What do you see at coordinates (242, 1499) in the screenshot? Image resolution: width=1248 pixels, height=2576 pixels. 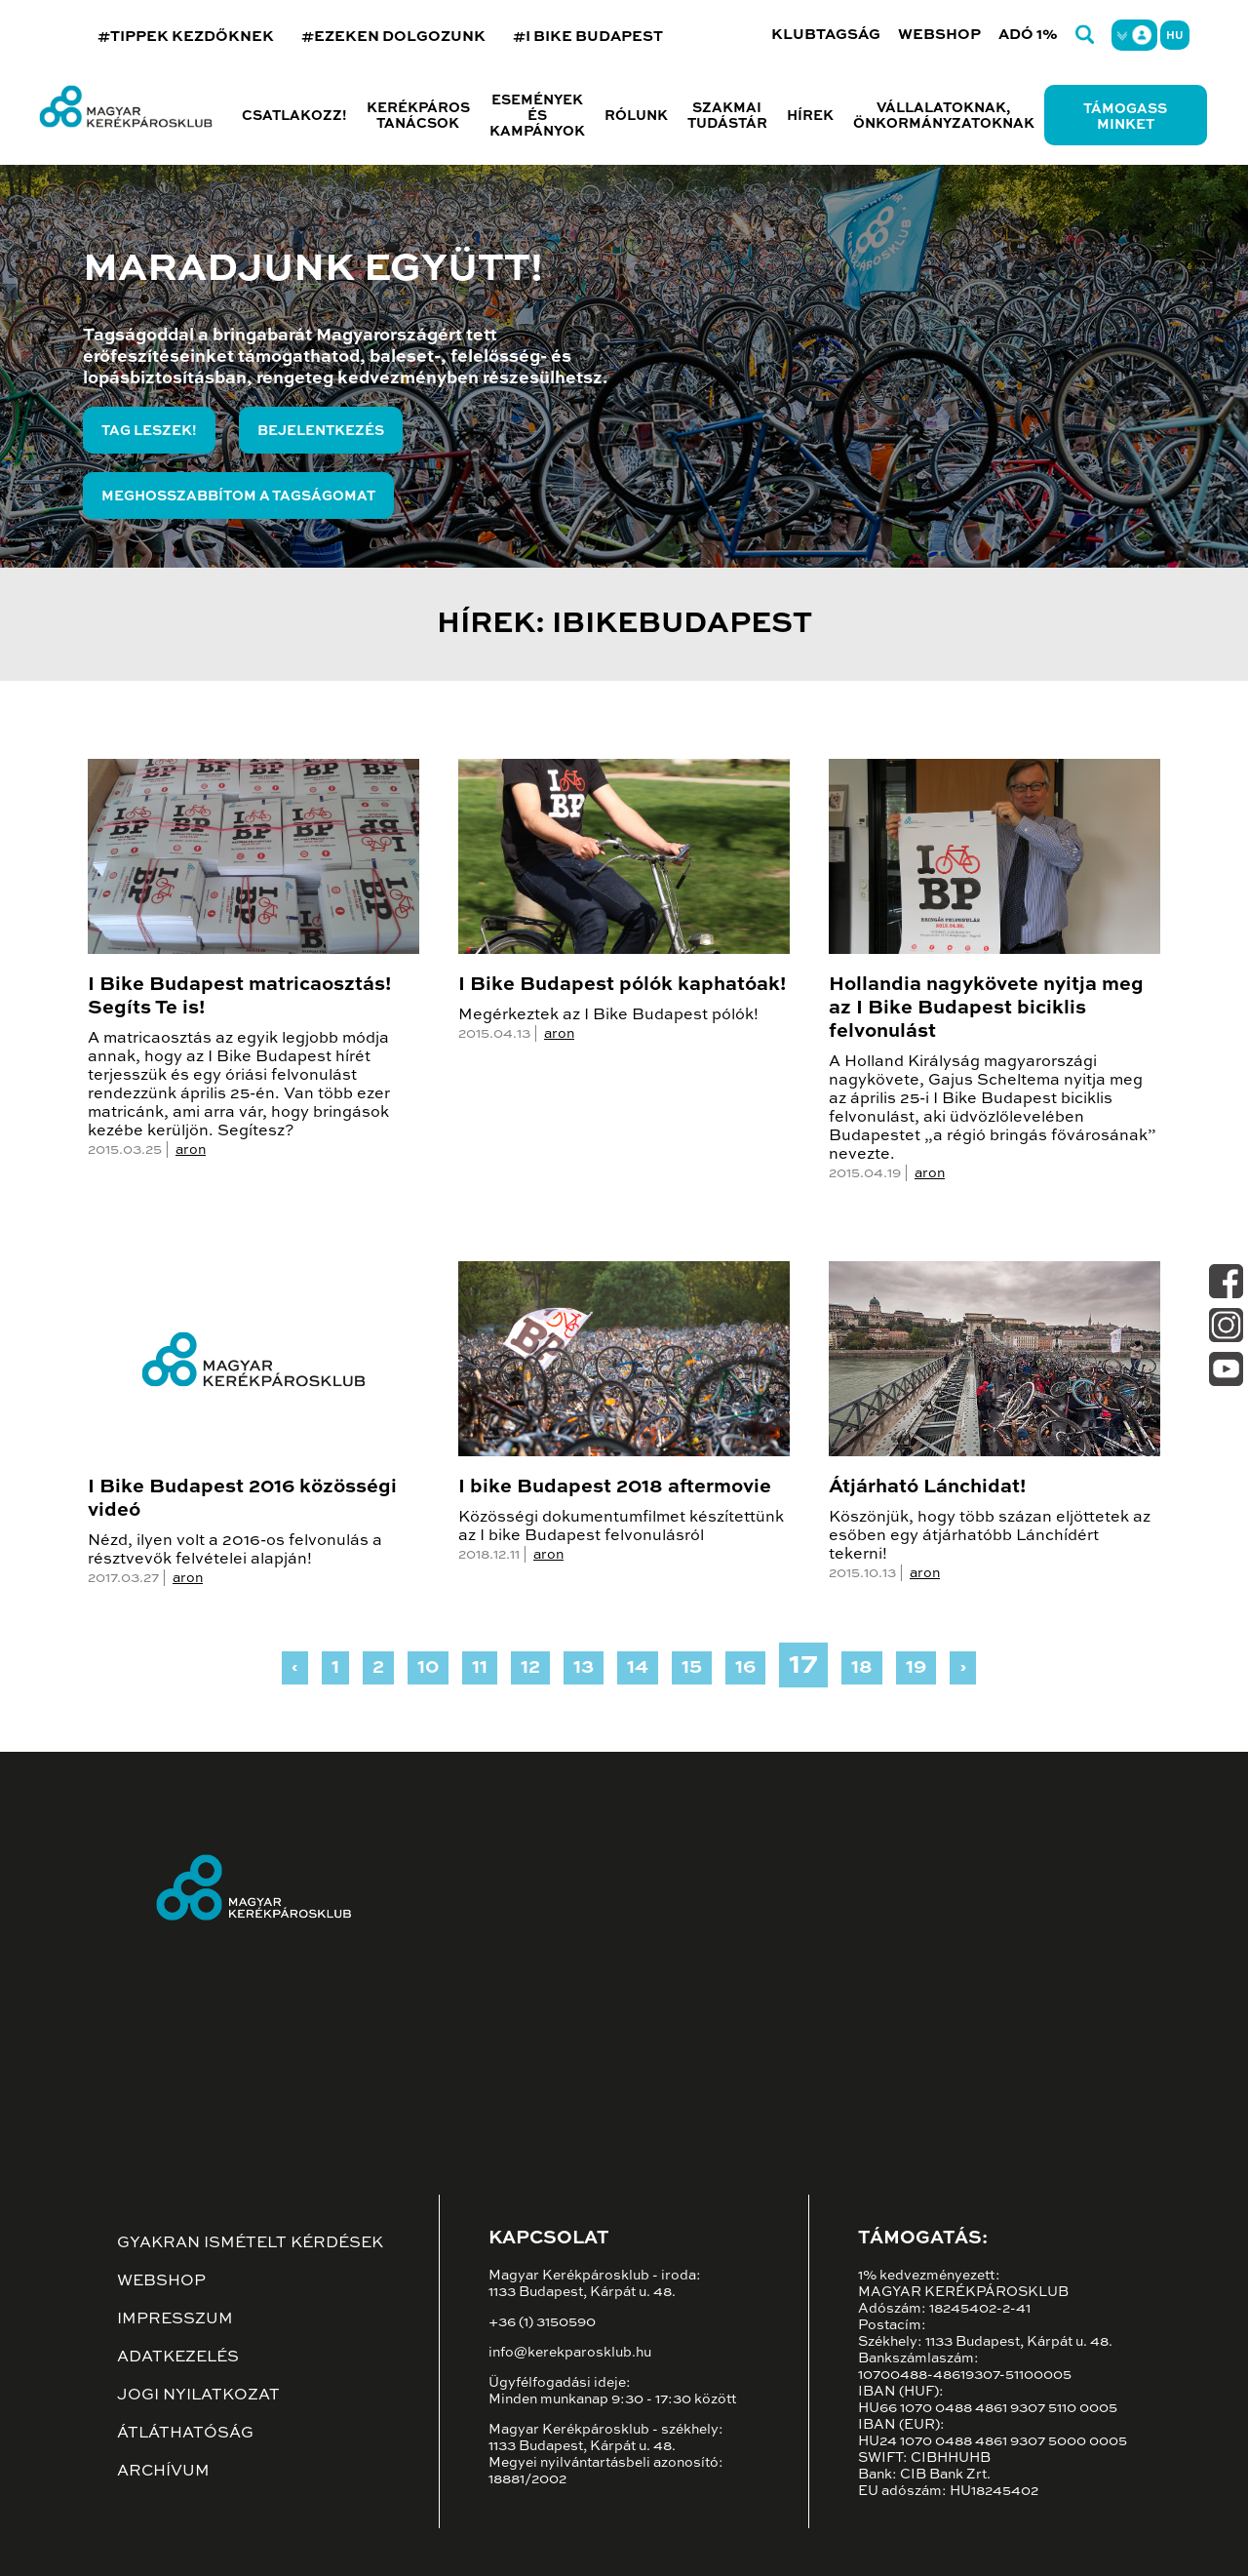 I see `I Bike Budapest 2016 közösségi videó` at bounding box center [242, 1499].